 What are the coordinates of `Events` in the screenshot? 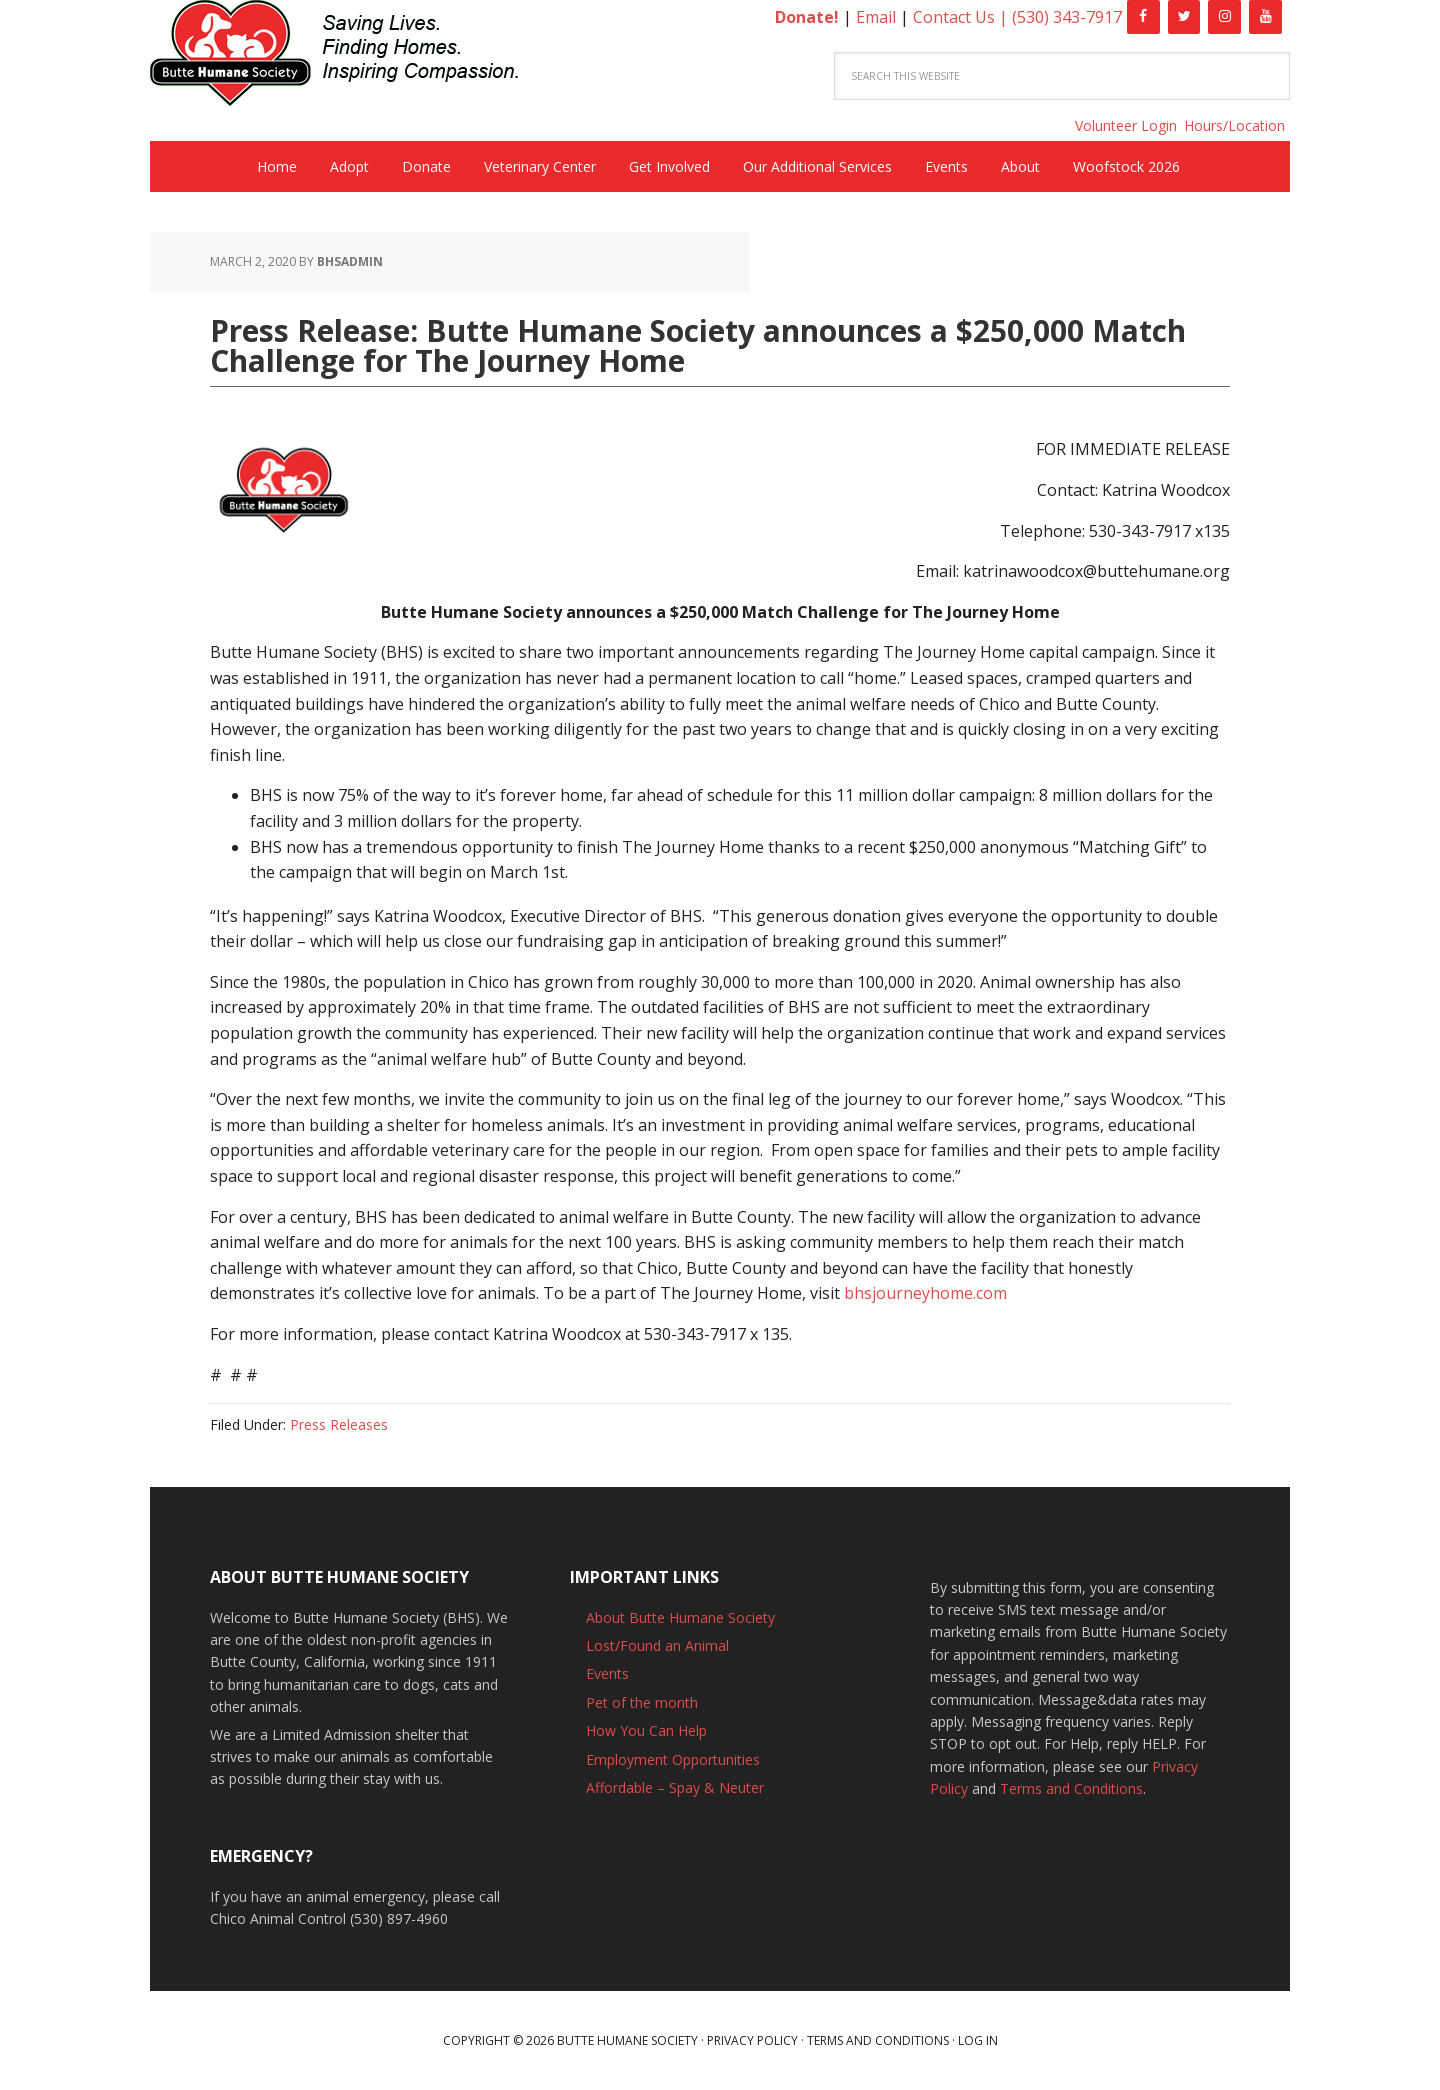 It's located at (607, 1673).